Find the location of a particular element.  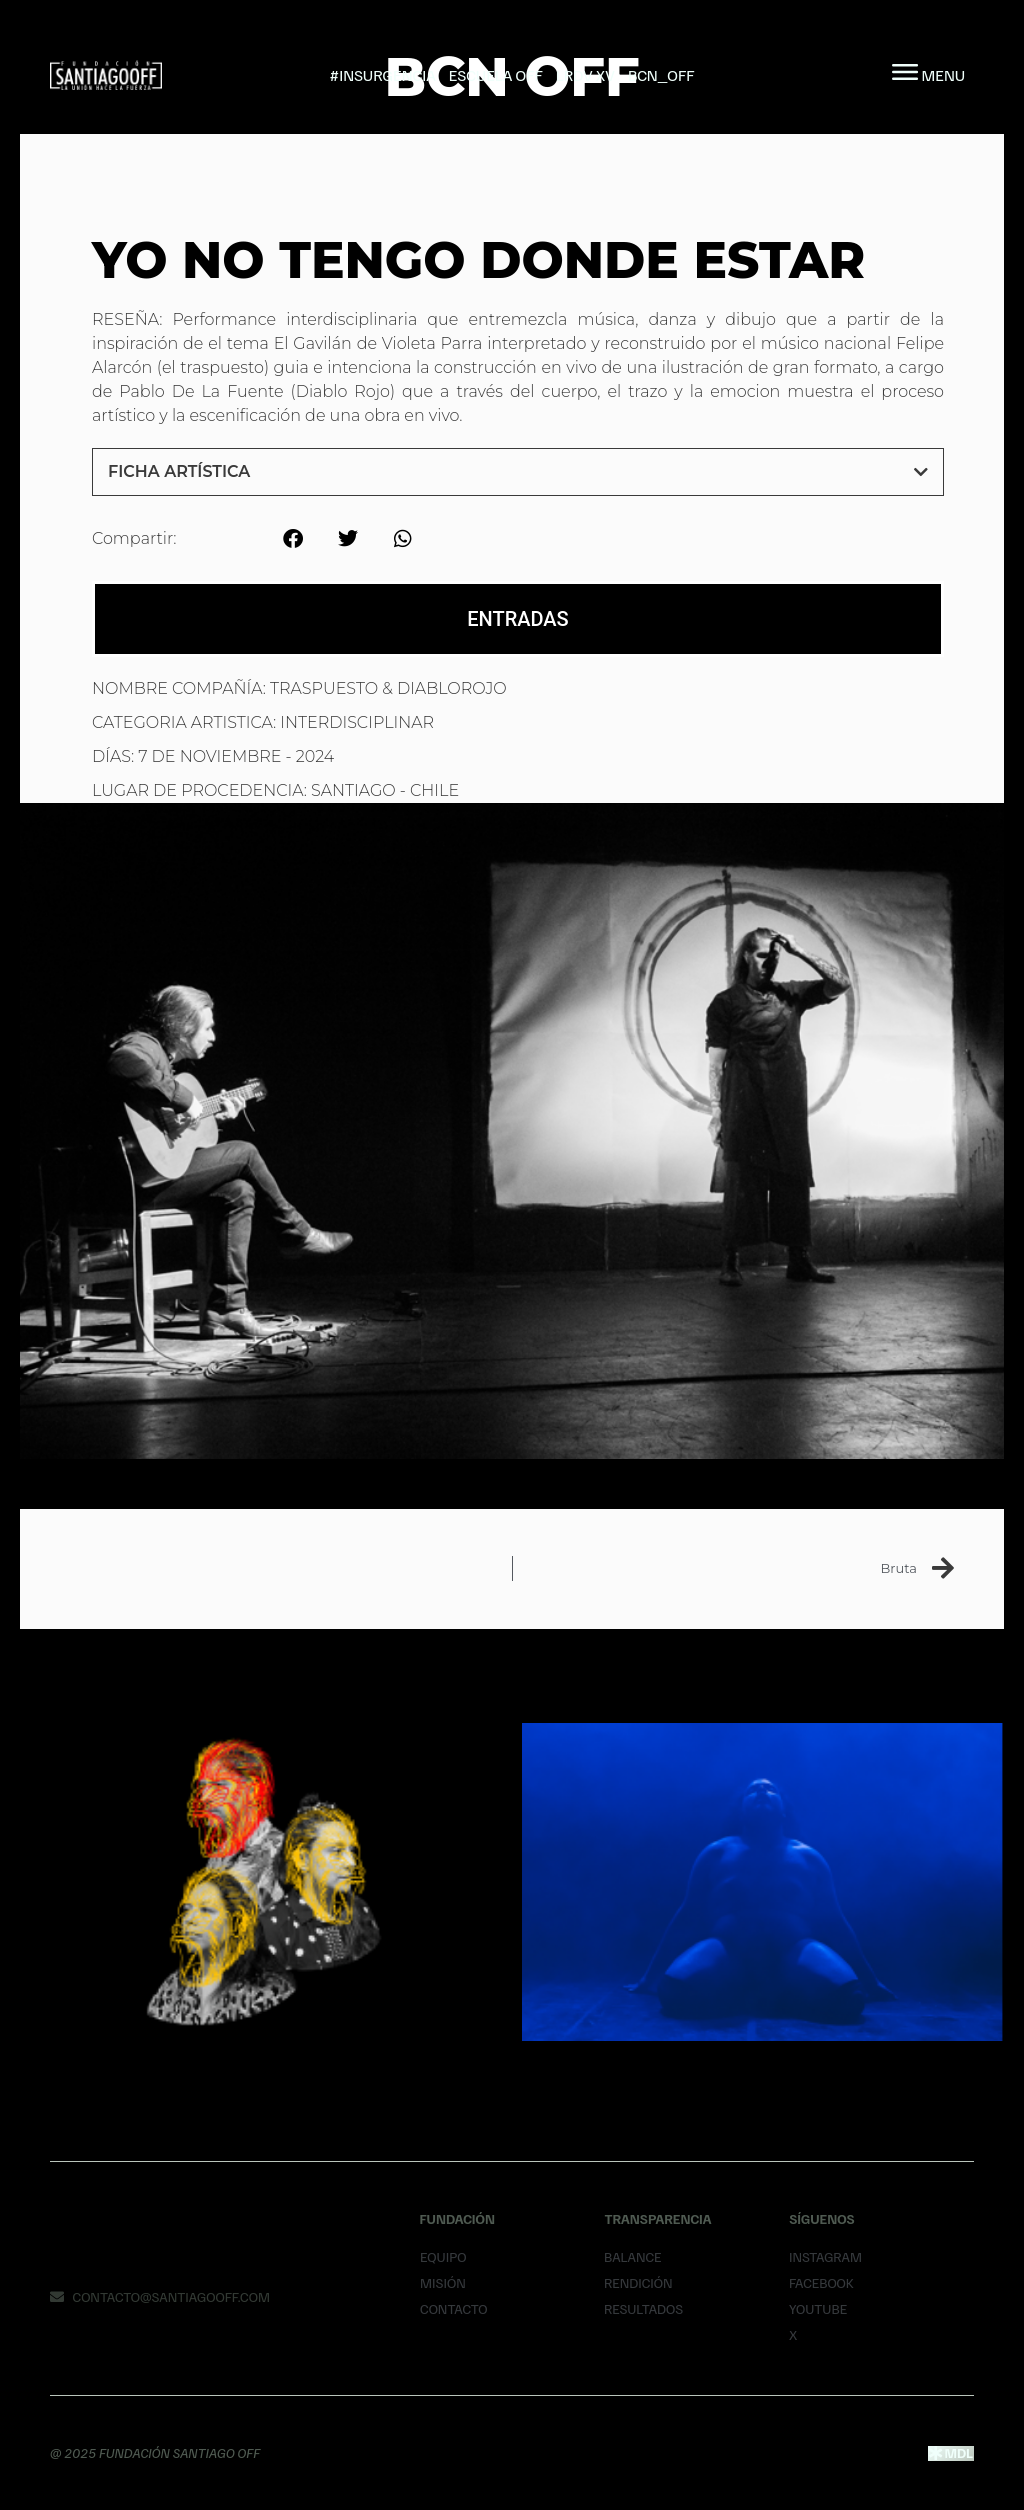

BCN_OFF is located at coordinates (661, 75).